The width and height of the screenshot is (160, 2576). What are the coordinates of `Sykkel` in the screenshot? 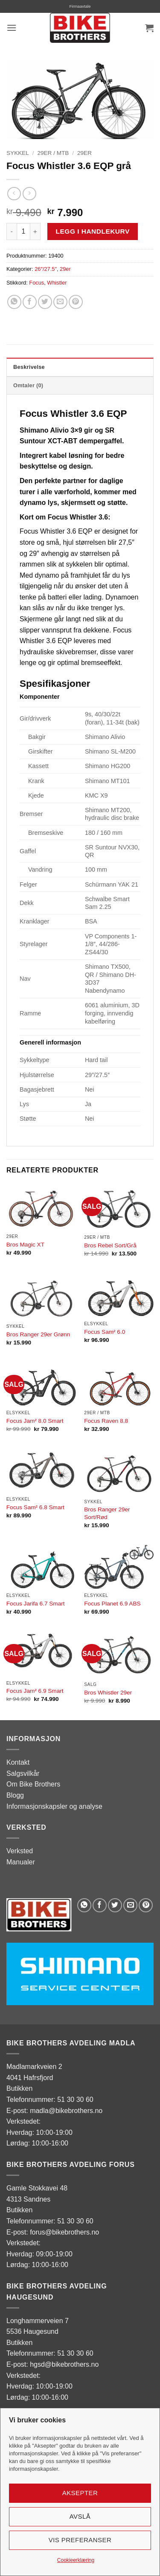 It's located at (17, 153).